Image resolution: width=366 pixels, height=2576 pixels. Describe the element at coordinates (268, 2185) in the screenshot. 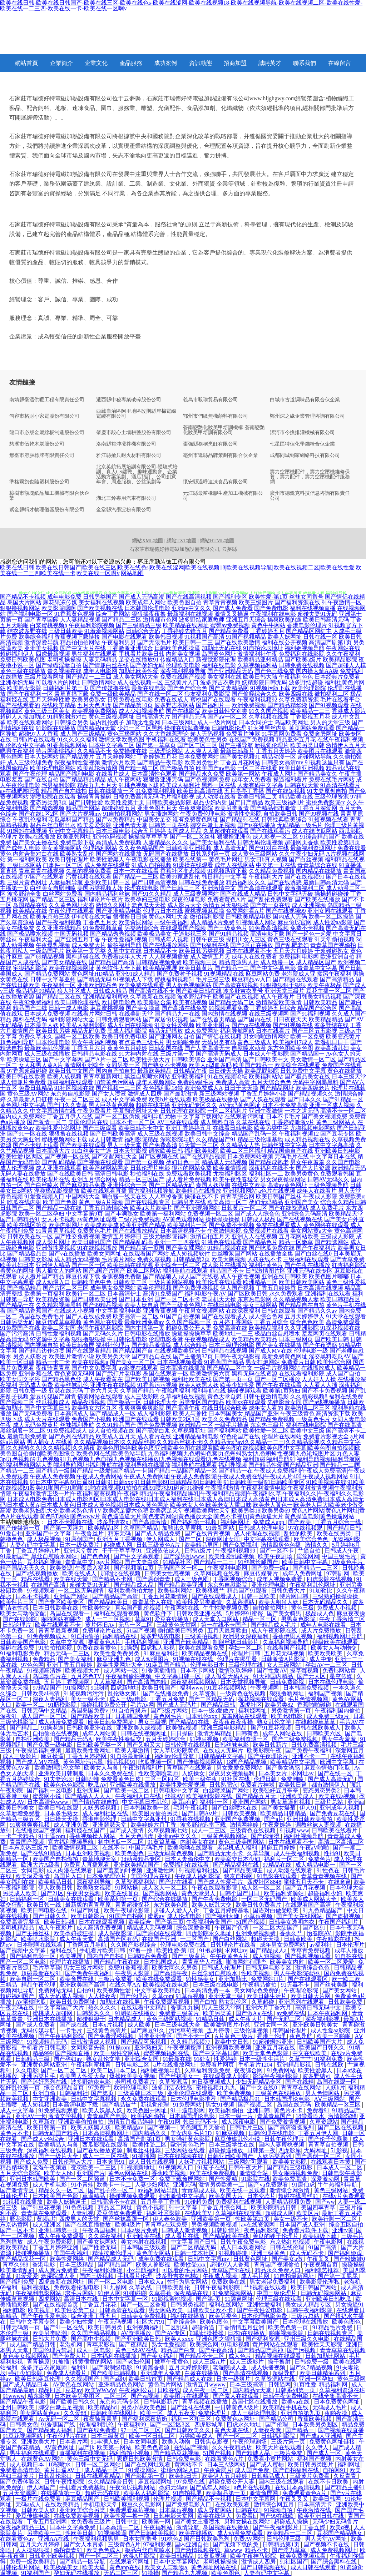

I see `国产va免费观看` at that location.